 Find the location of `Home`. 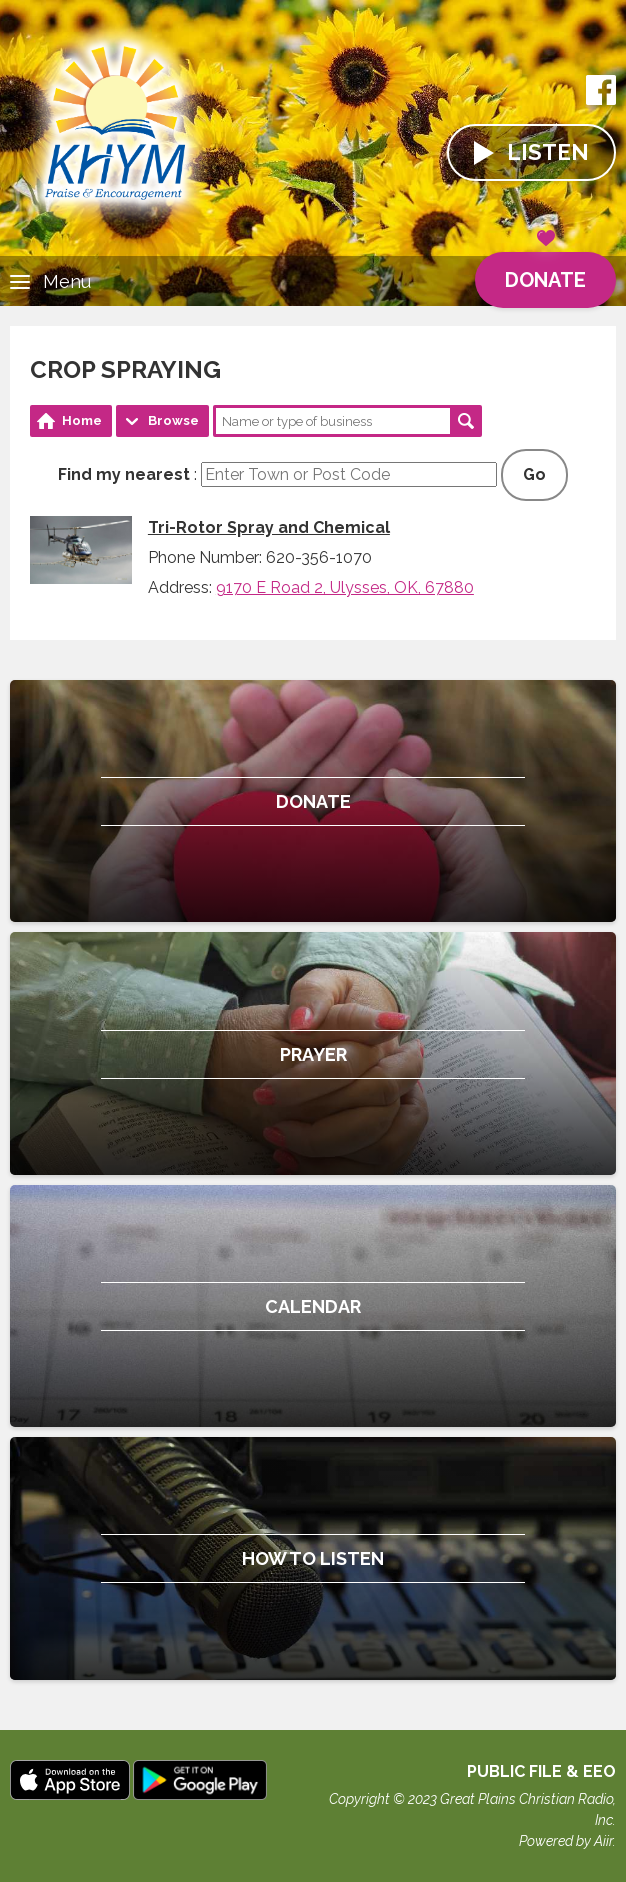

Home is located at coordinates (82, 420).